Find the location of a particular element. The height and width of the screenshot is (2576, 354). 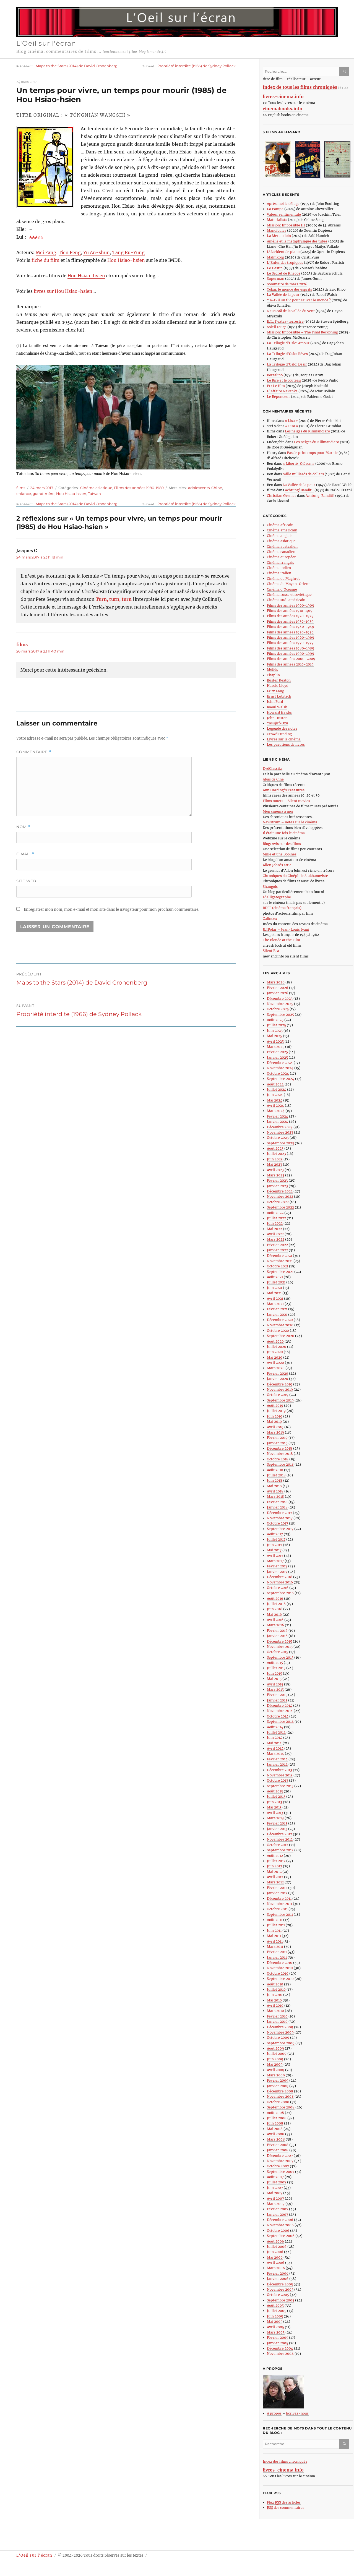

Octobre 2022 is located at coordinates (278, 1202).